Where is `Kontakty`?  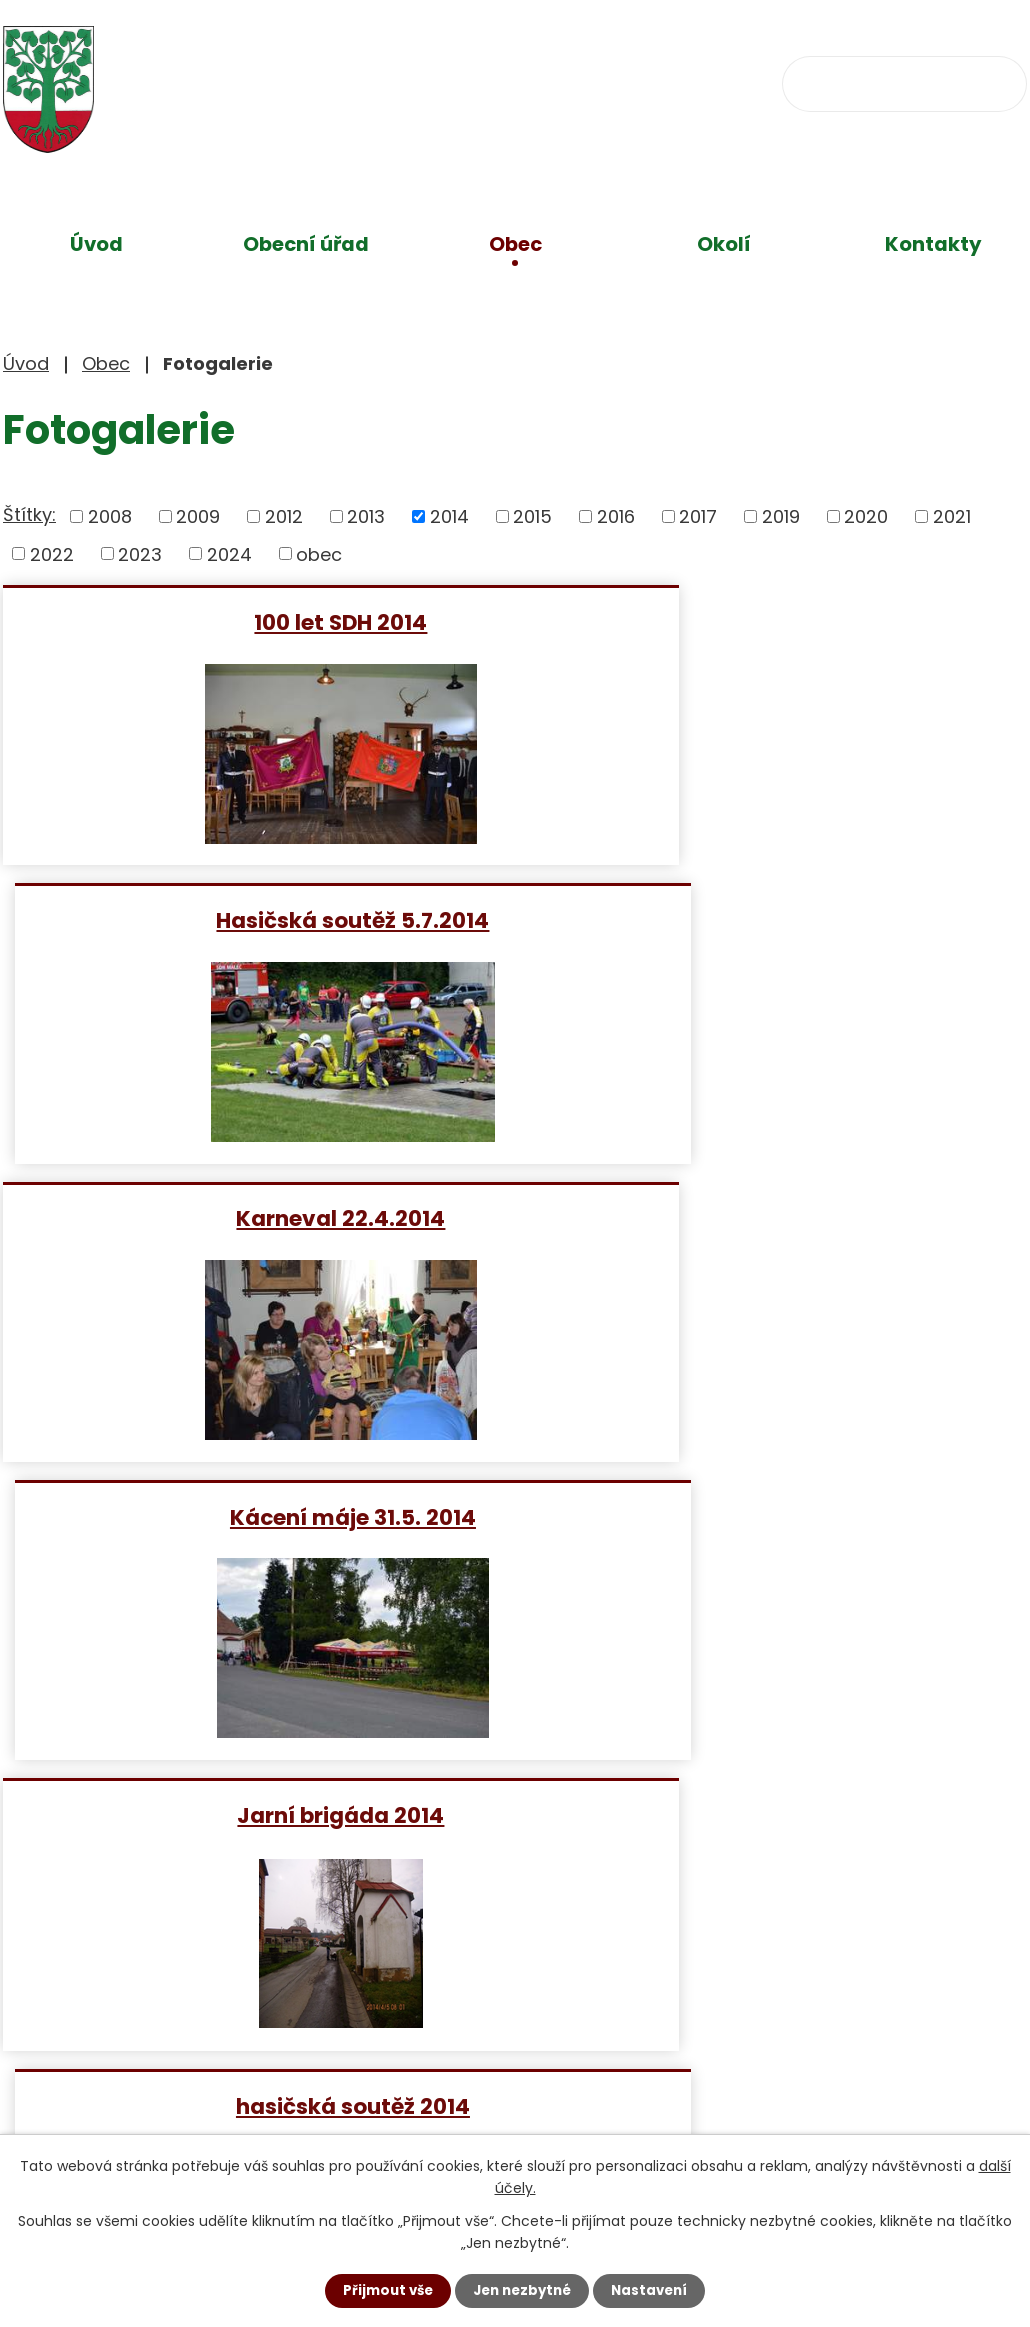 Kontakty is located at coordinates (933, 244).